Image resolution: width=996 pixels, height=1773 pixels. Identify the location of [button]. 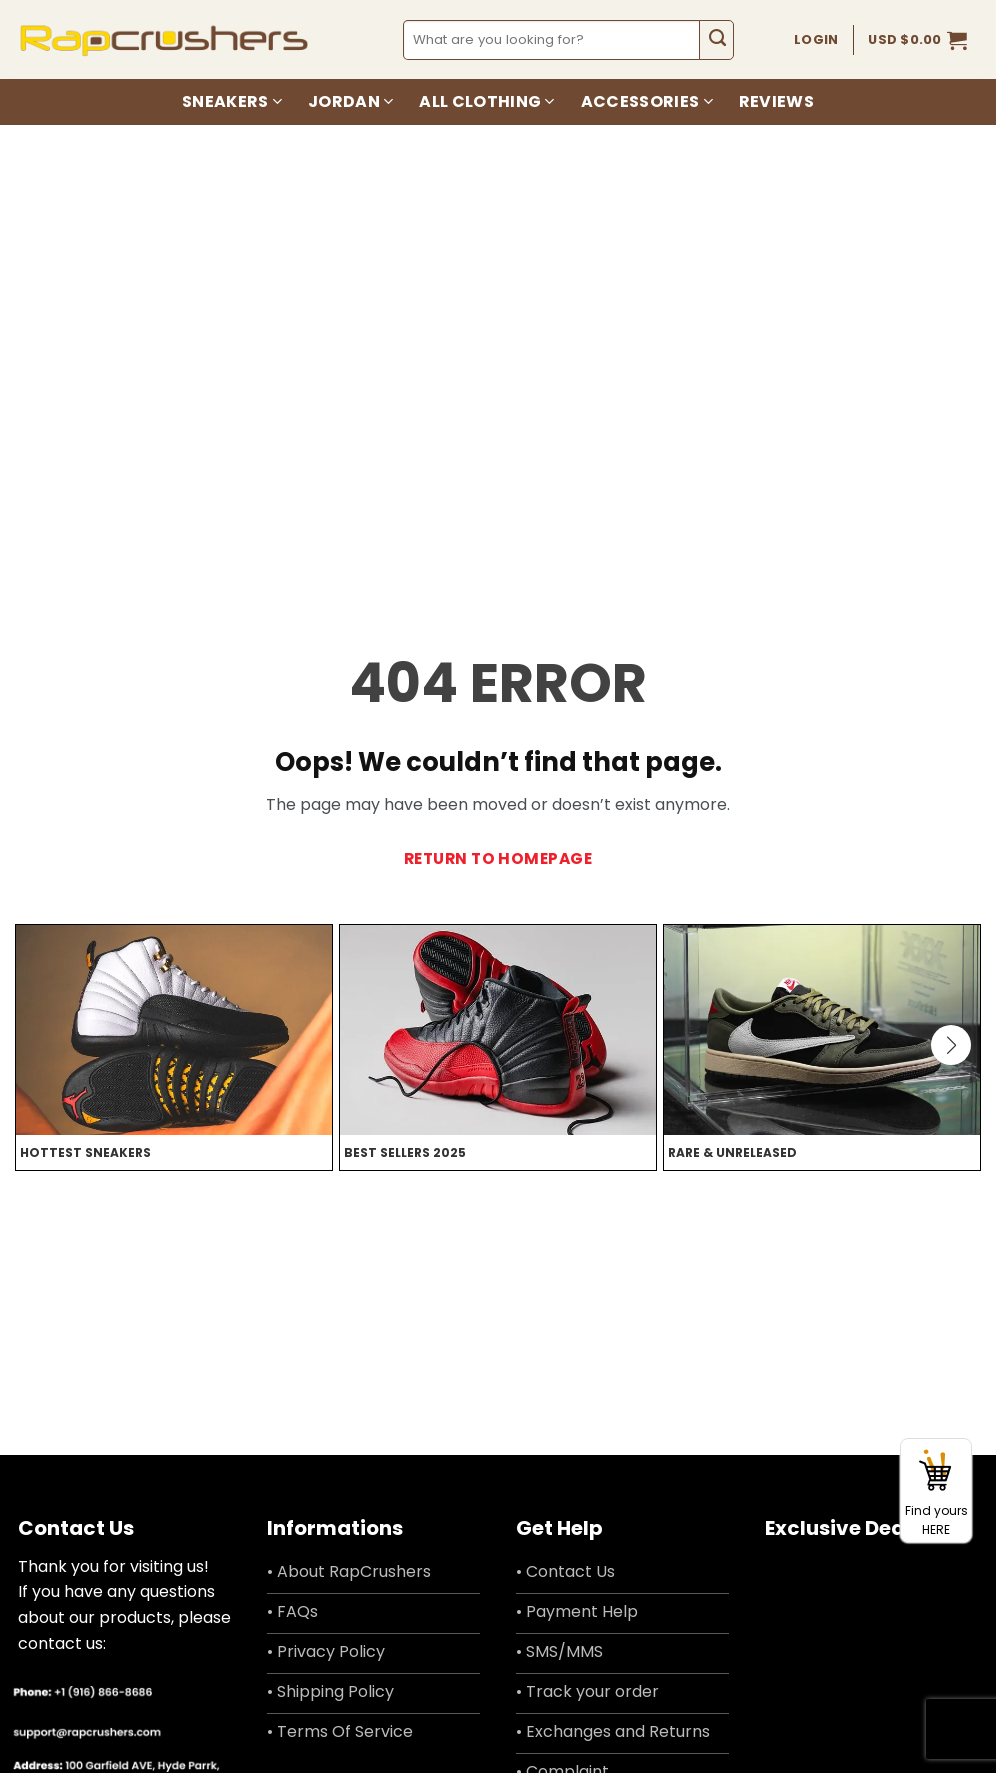
(917, 40).